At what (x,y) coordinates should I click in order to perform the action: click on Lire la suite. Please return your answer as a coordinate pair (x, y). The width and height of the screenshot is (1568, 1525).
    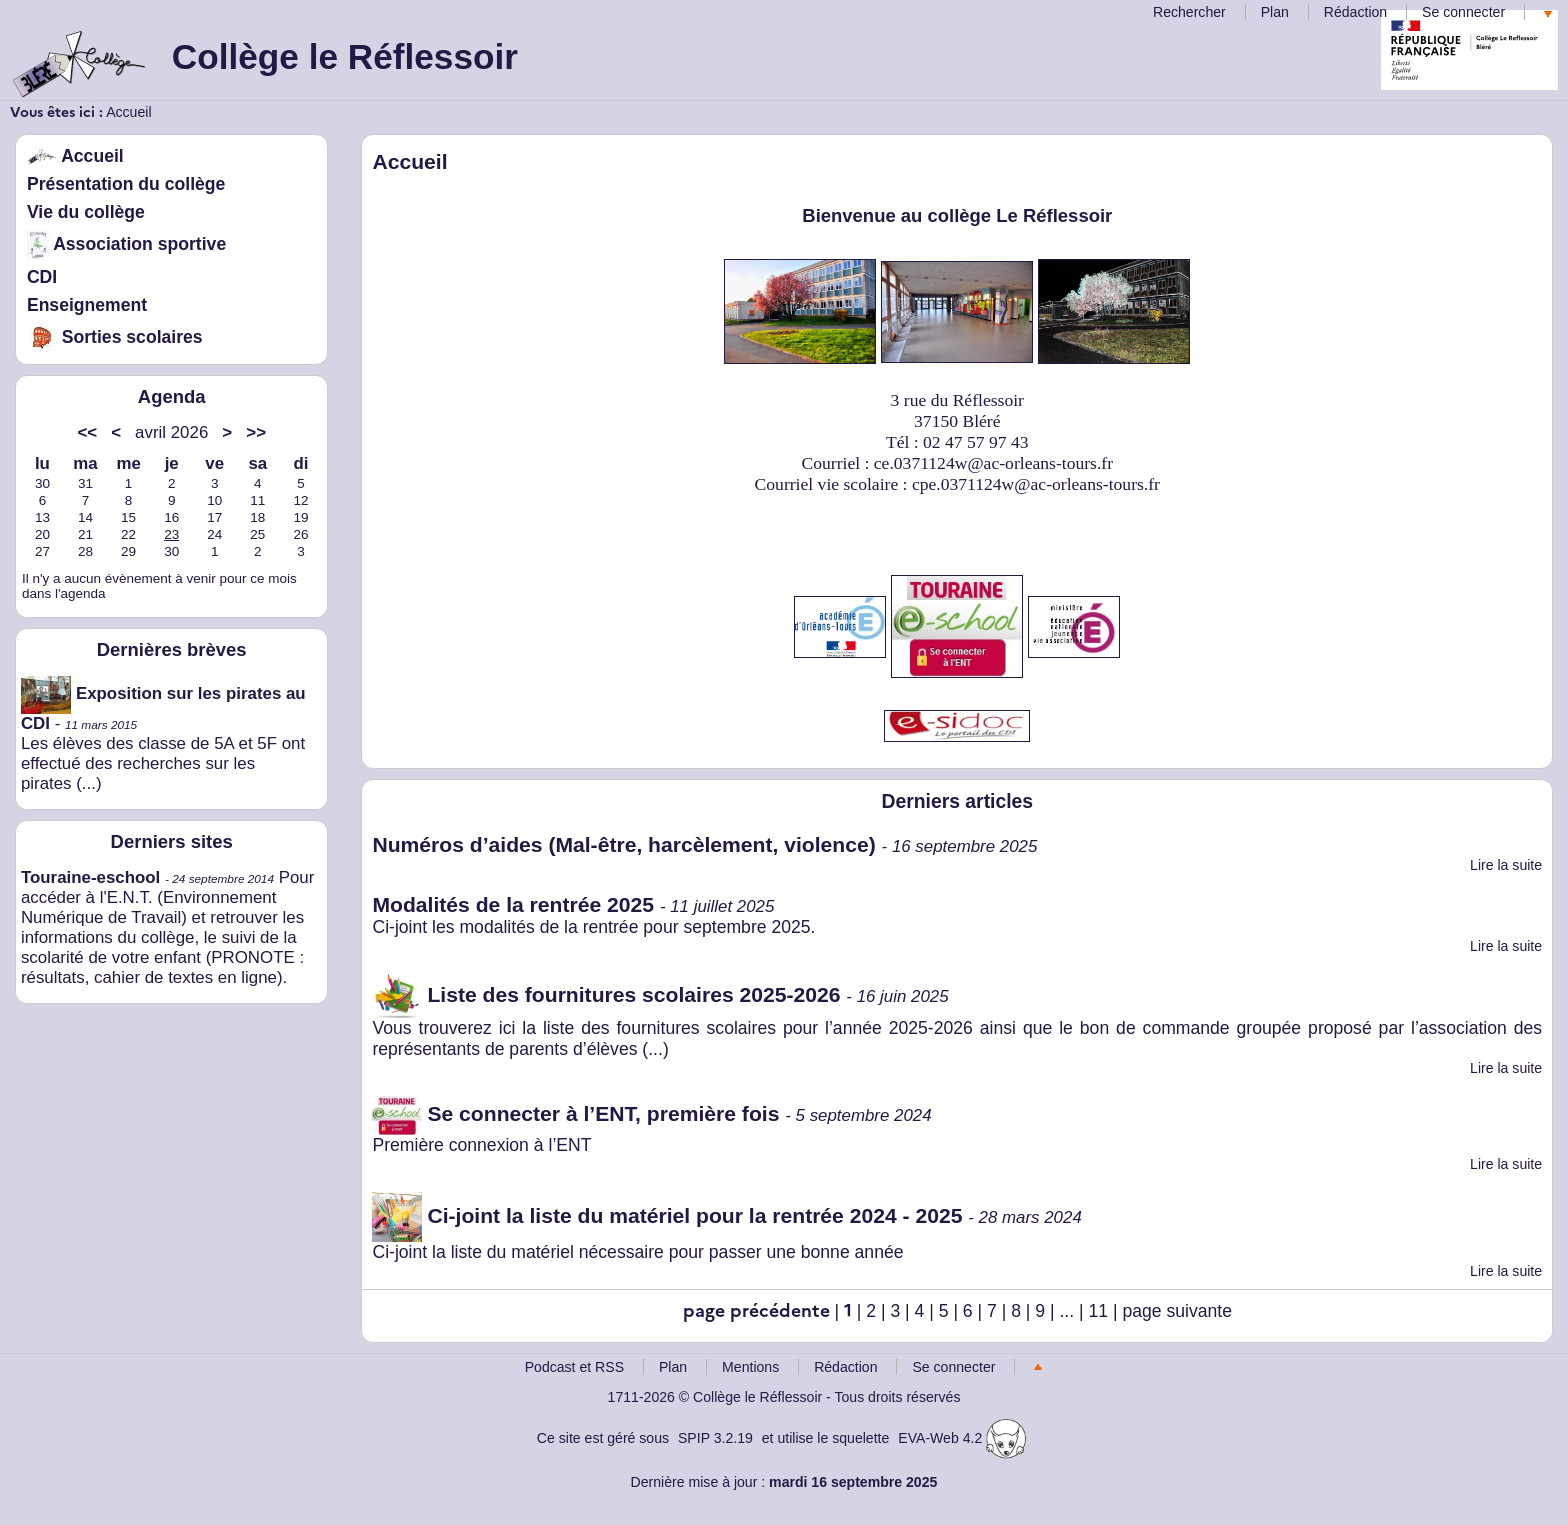
    Looking at the image, I should click on (1506, 865).